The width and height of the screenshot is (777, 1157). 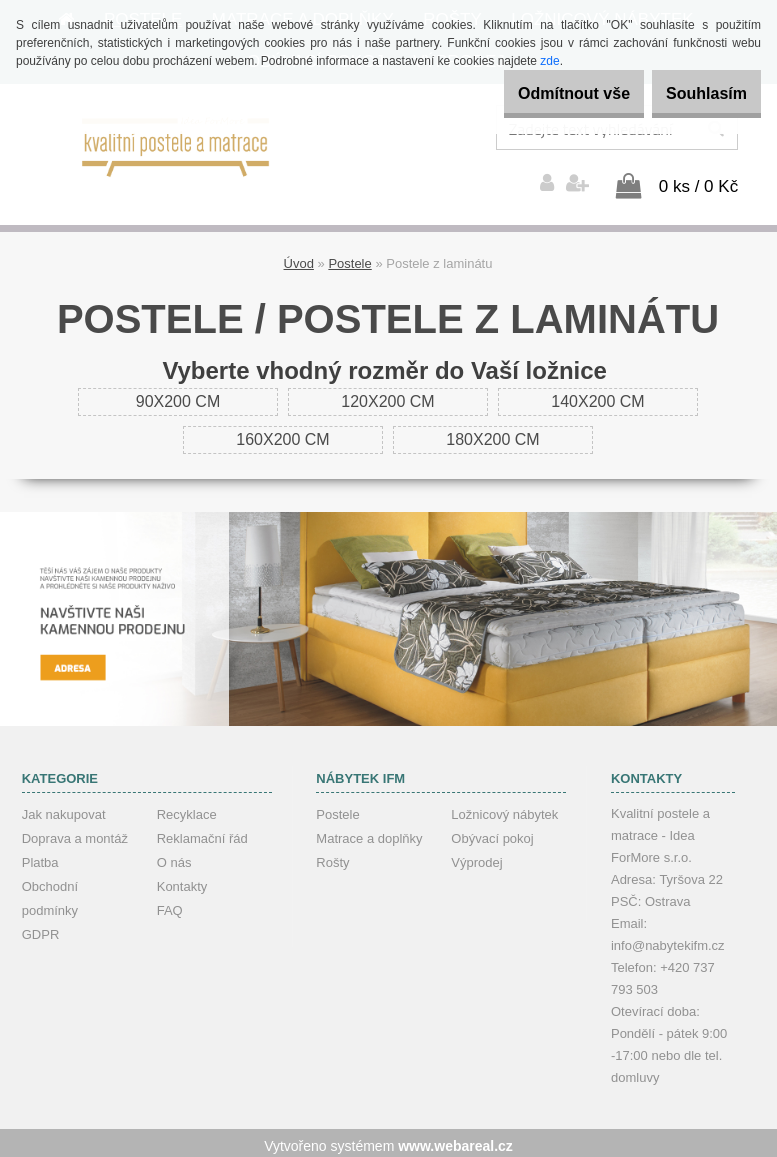 What do you see at coordinates (476, 856) in the screenshot?
I see `Výprodej` at bounding box center [476, 856].